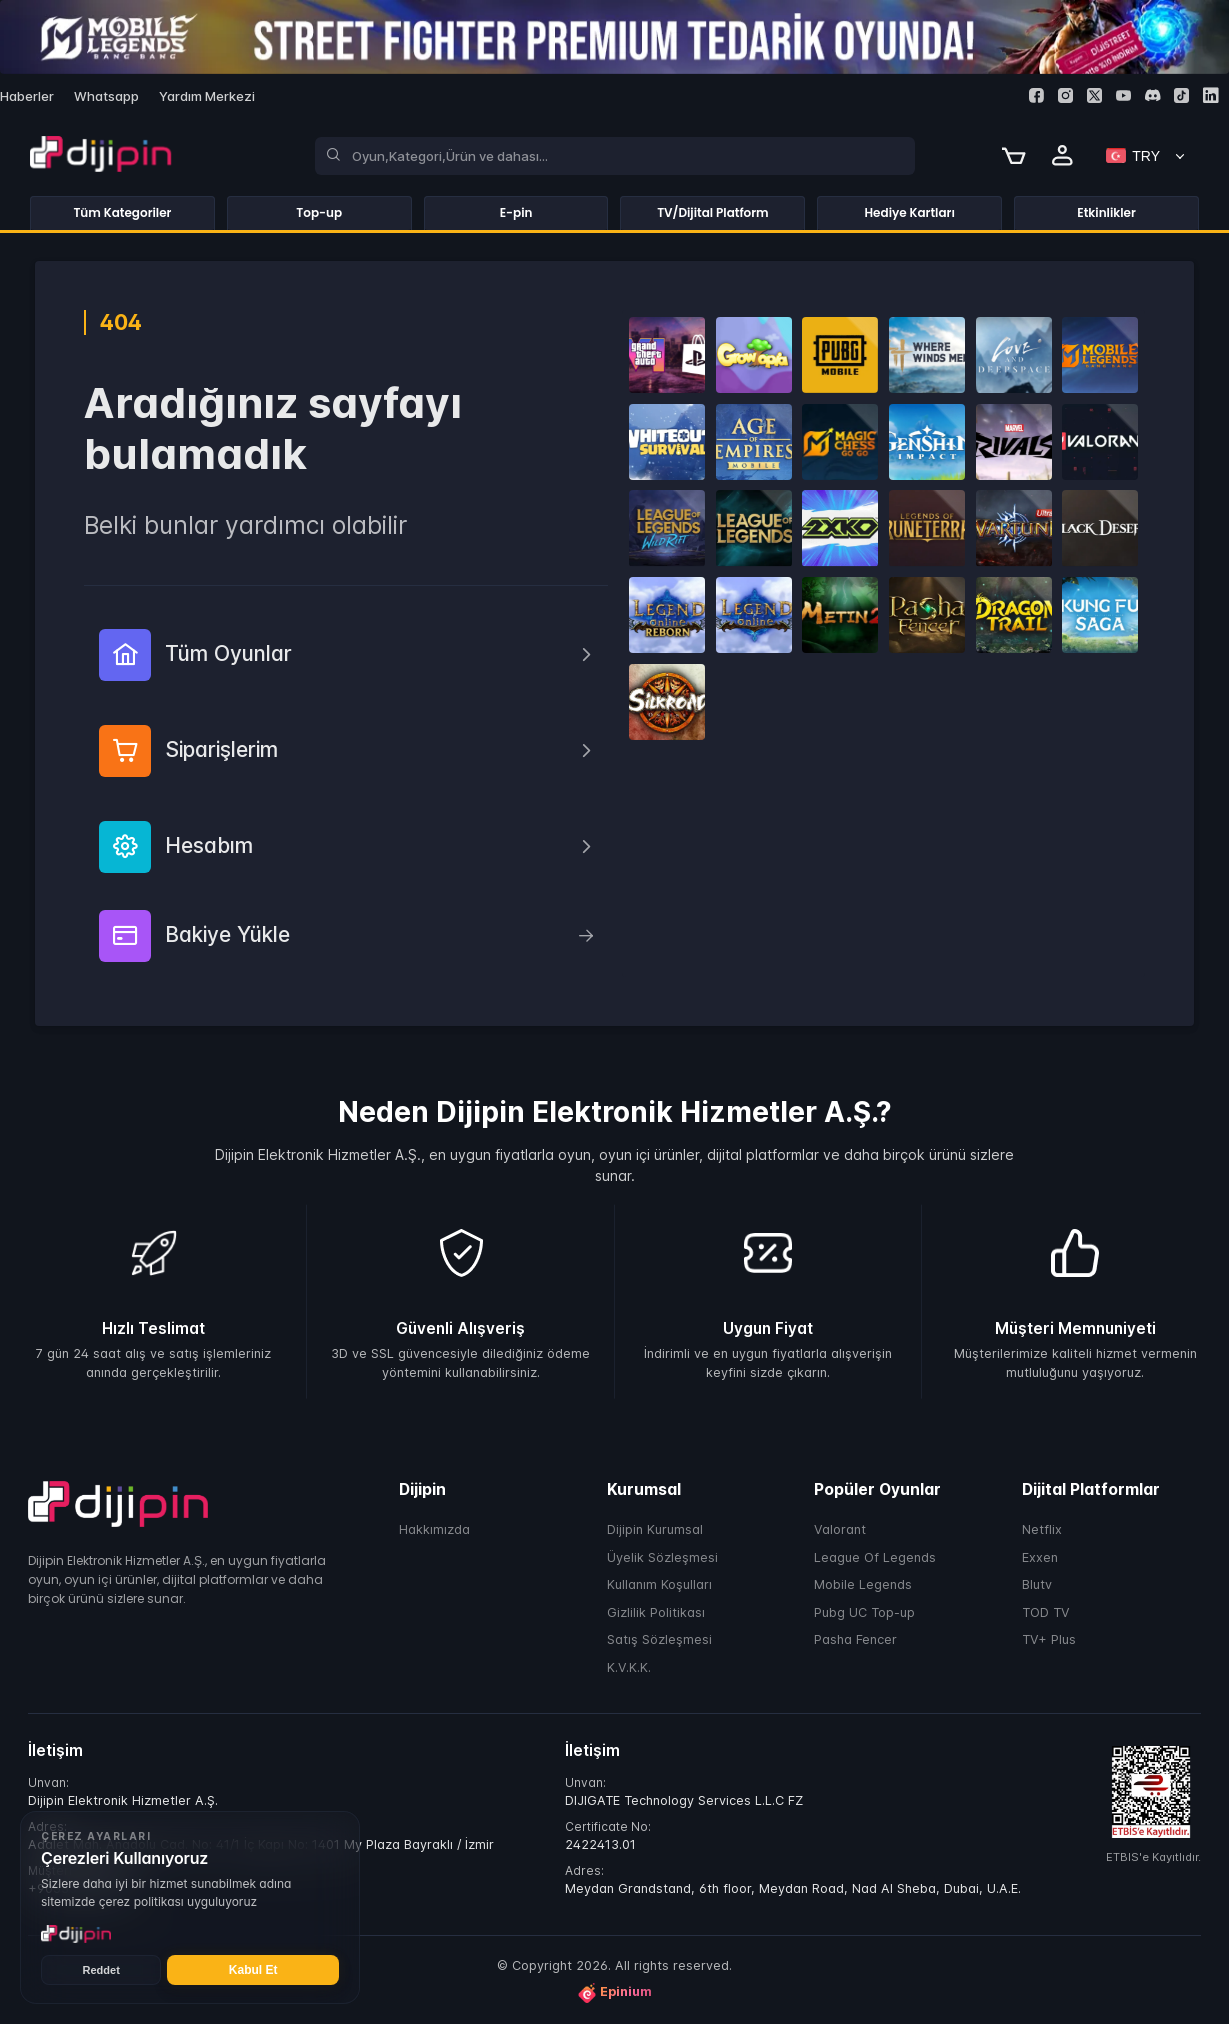 Image resolution: width=1229 pixels, height=2024 pixels. What do you see at coordinates (629, 1667) in the screenshot?
I see `K.V.K.K.` at bounding box center [629, 1667].